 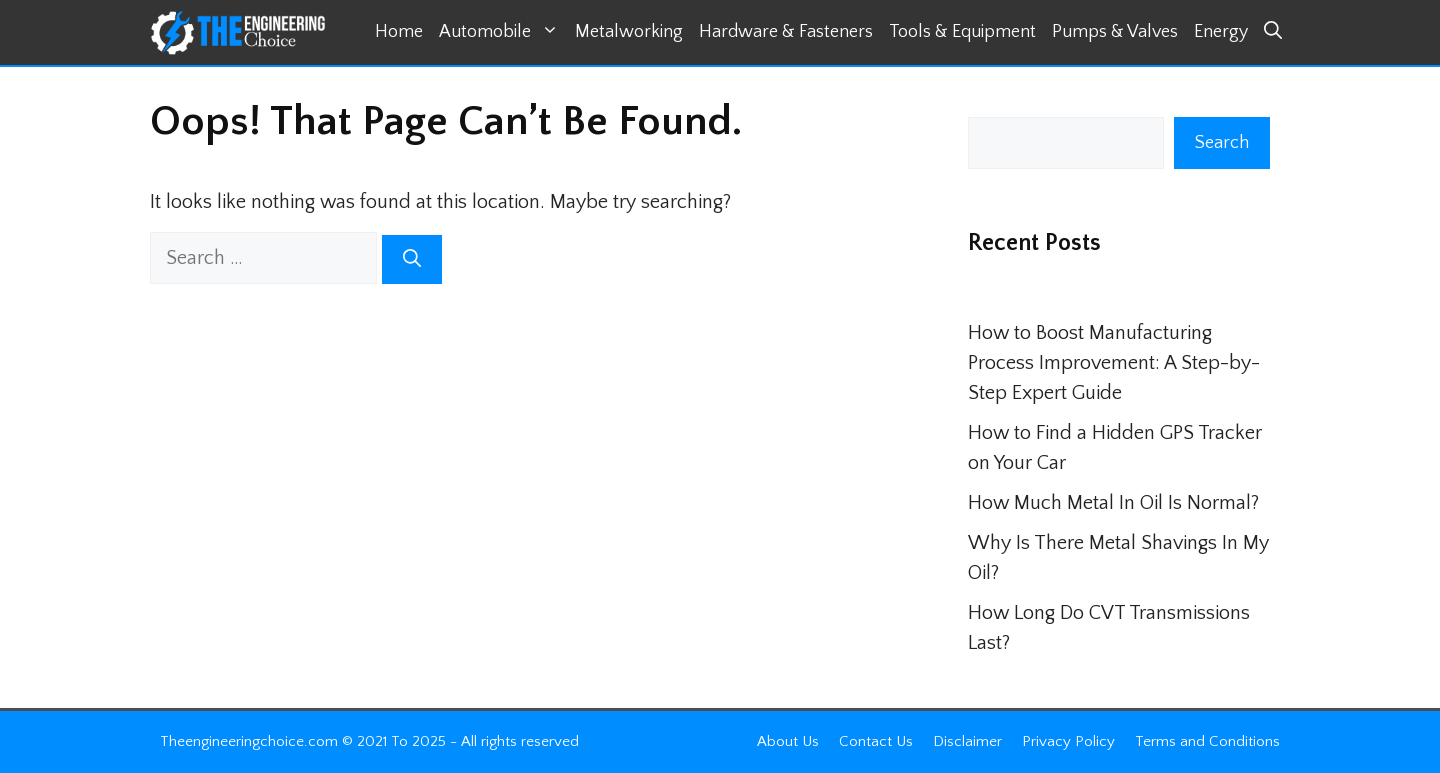 I want to click on Home, so click(x=399, y=32).